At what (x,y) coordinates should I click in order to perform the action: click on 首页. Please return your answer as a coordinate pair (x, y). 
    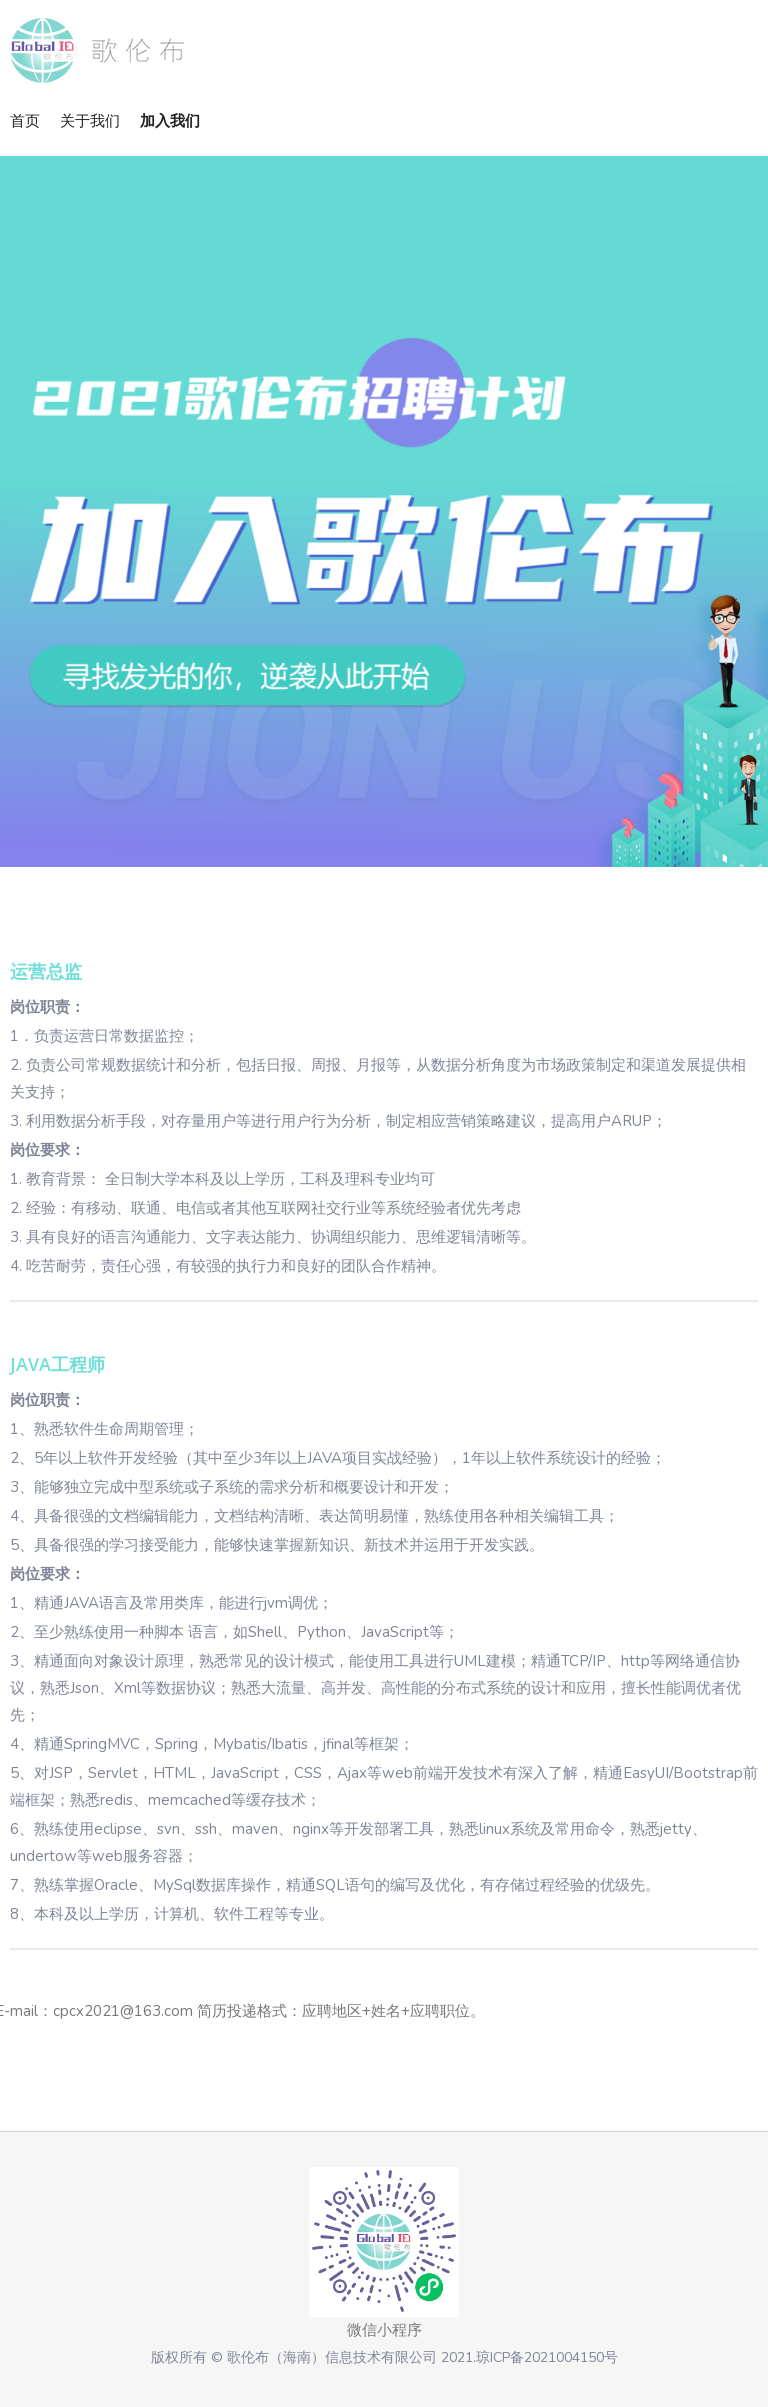
    Looking at the image, I should click on (25, 120).